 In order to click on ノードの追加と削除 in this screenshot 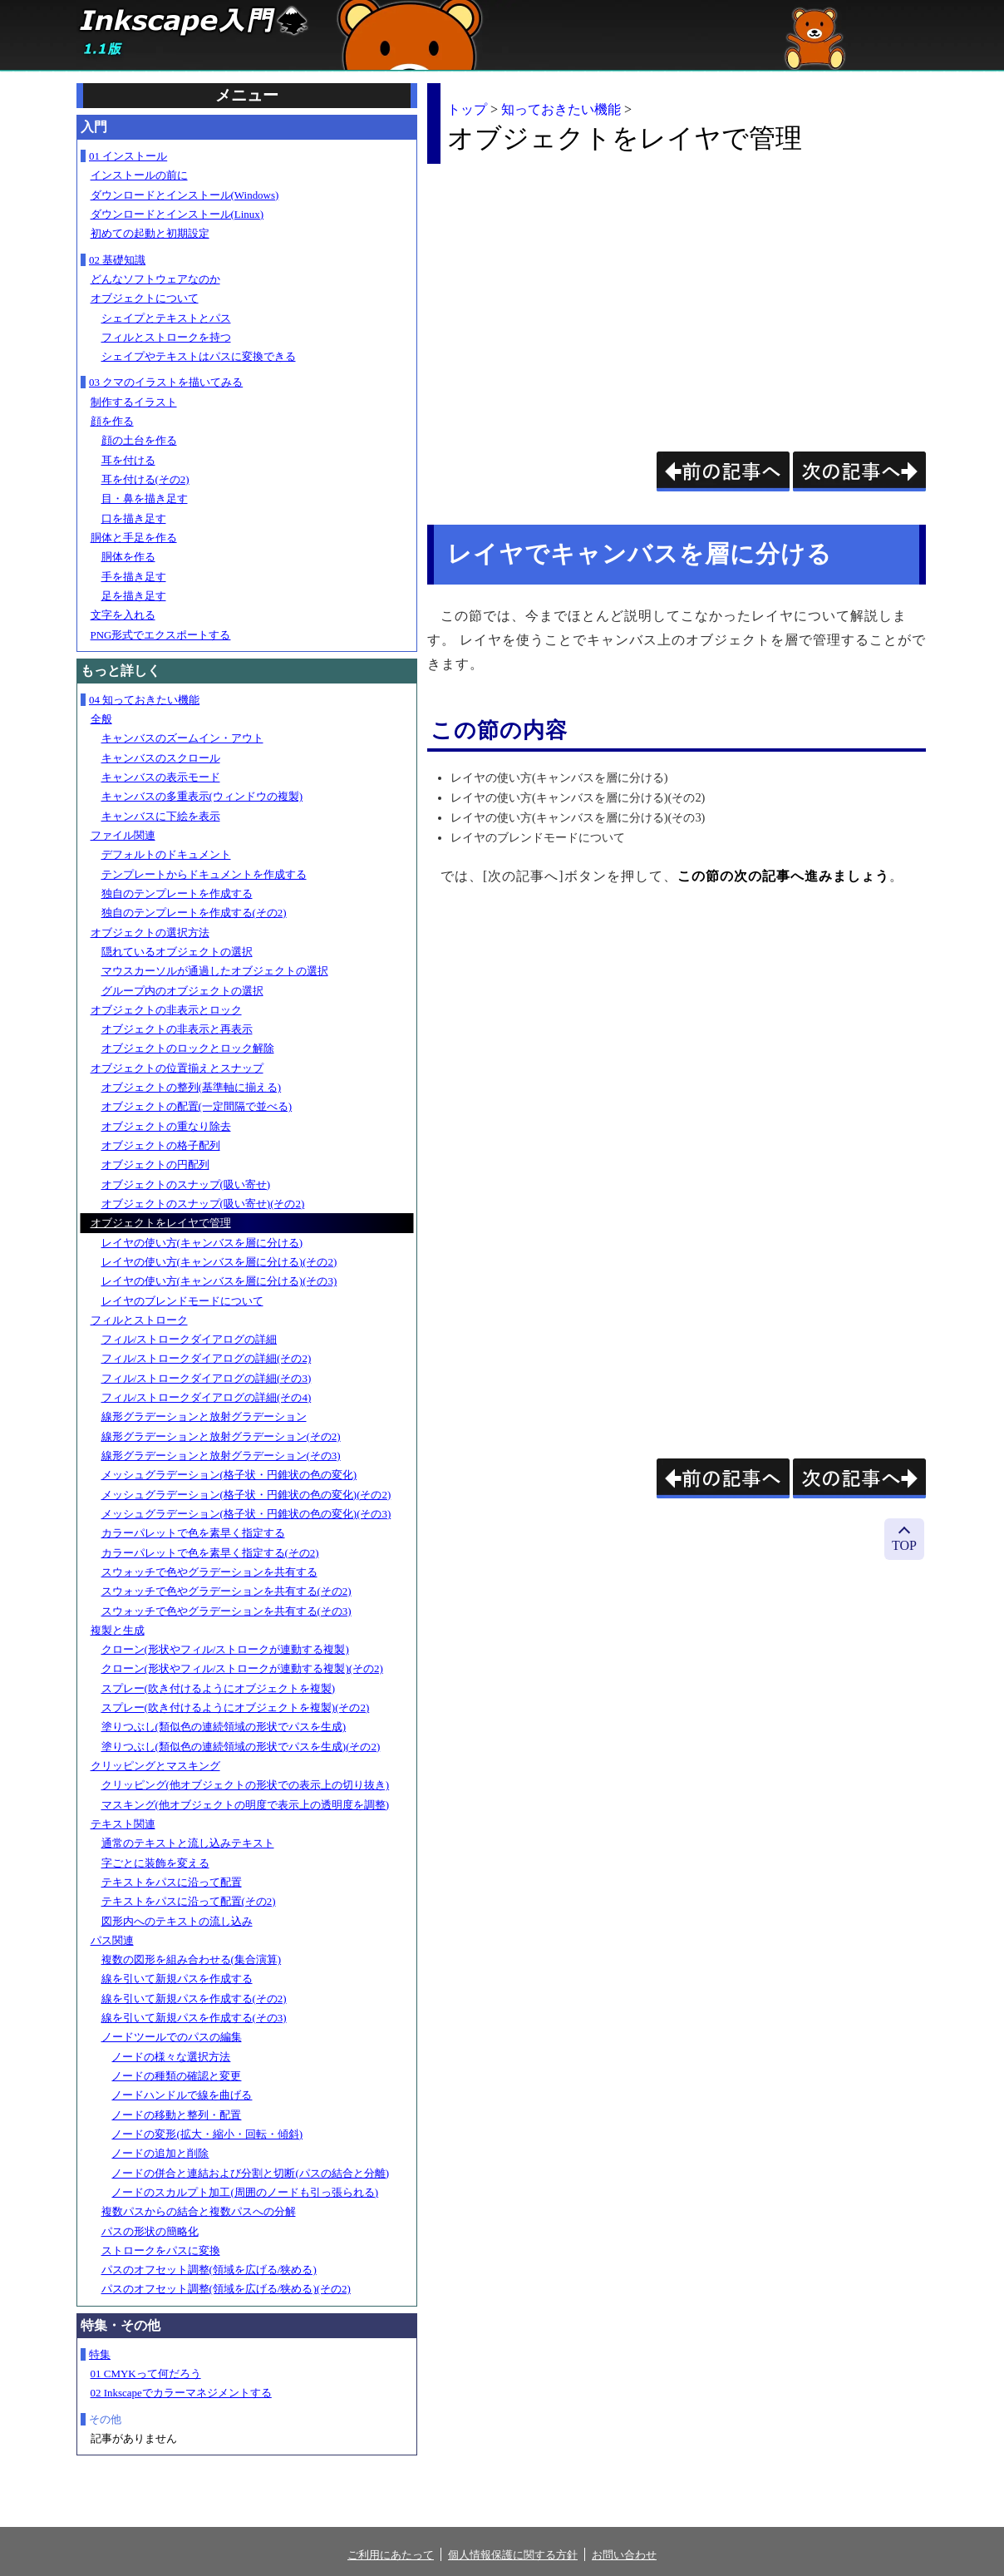, I will do `click(160, 2153)`.